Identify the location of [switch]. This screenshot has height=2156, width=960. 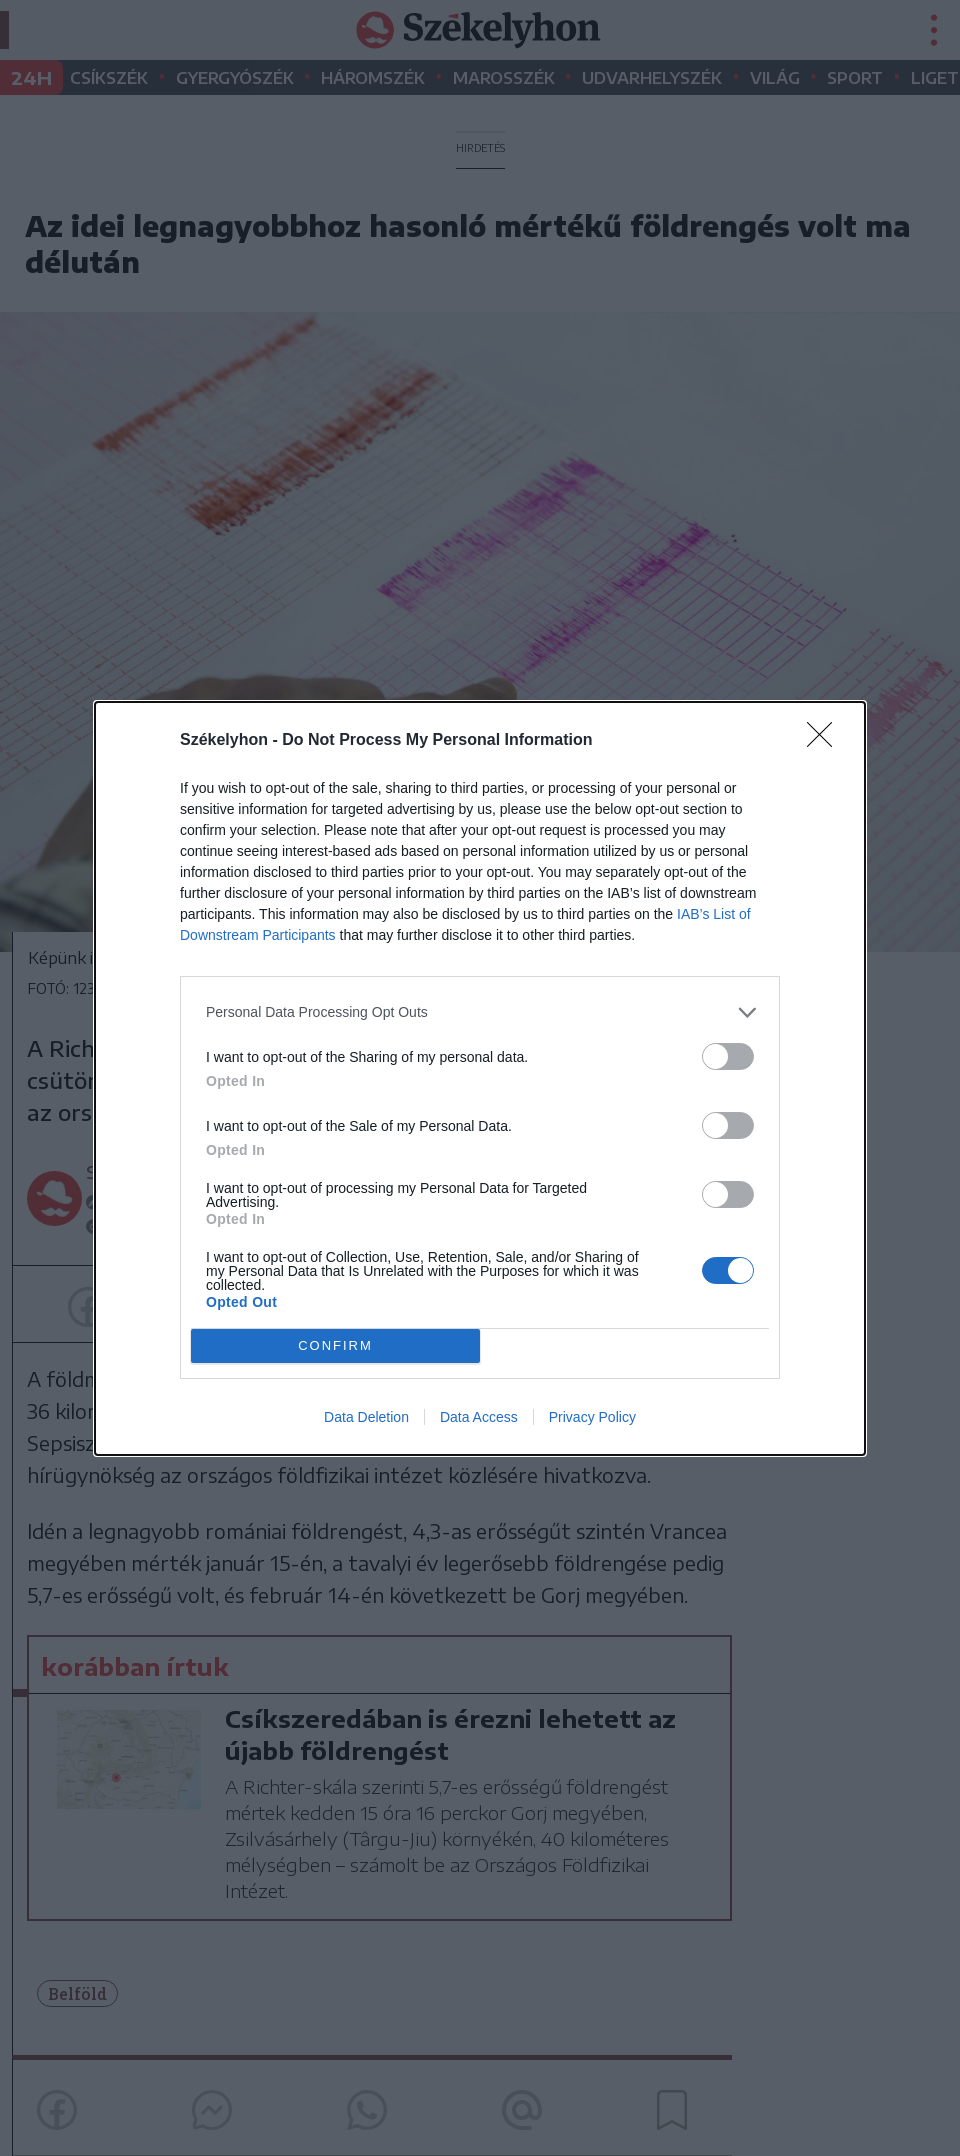
(728, 1056).